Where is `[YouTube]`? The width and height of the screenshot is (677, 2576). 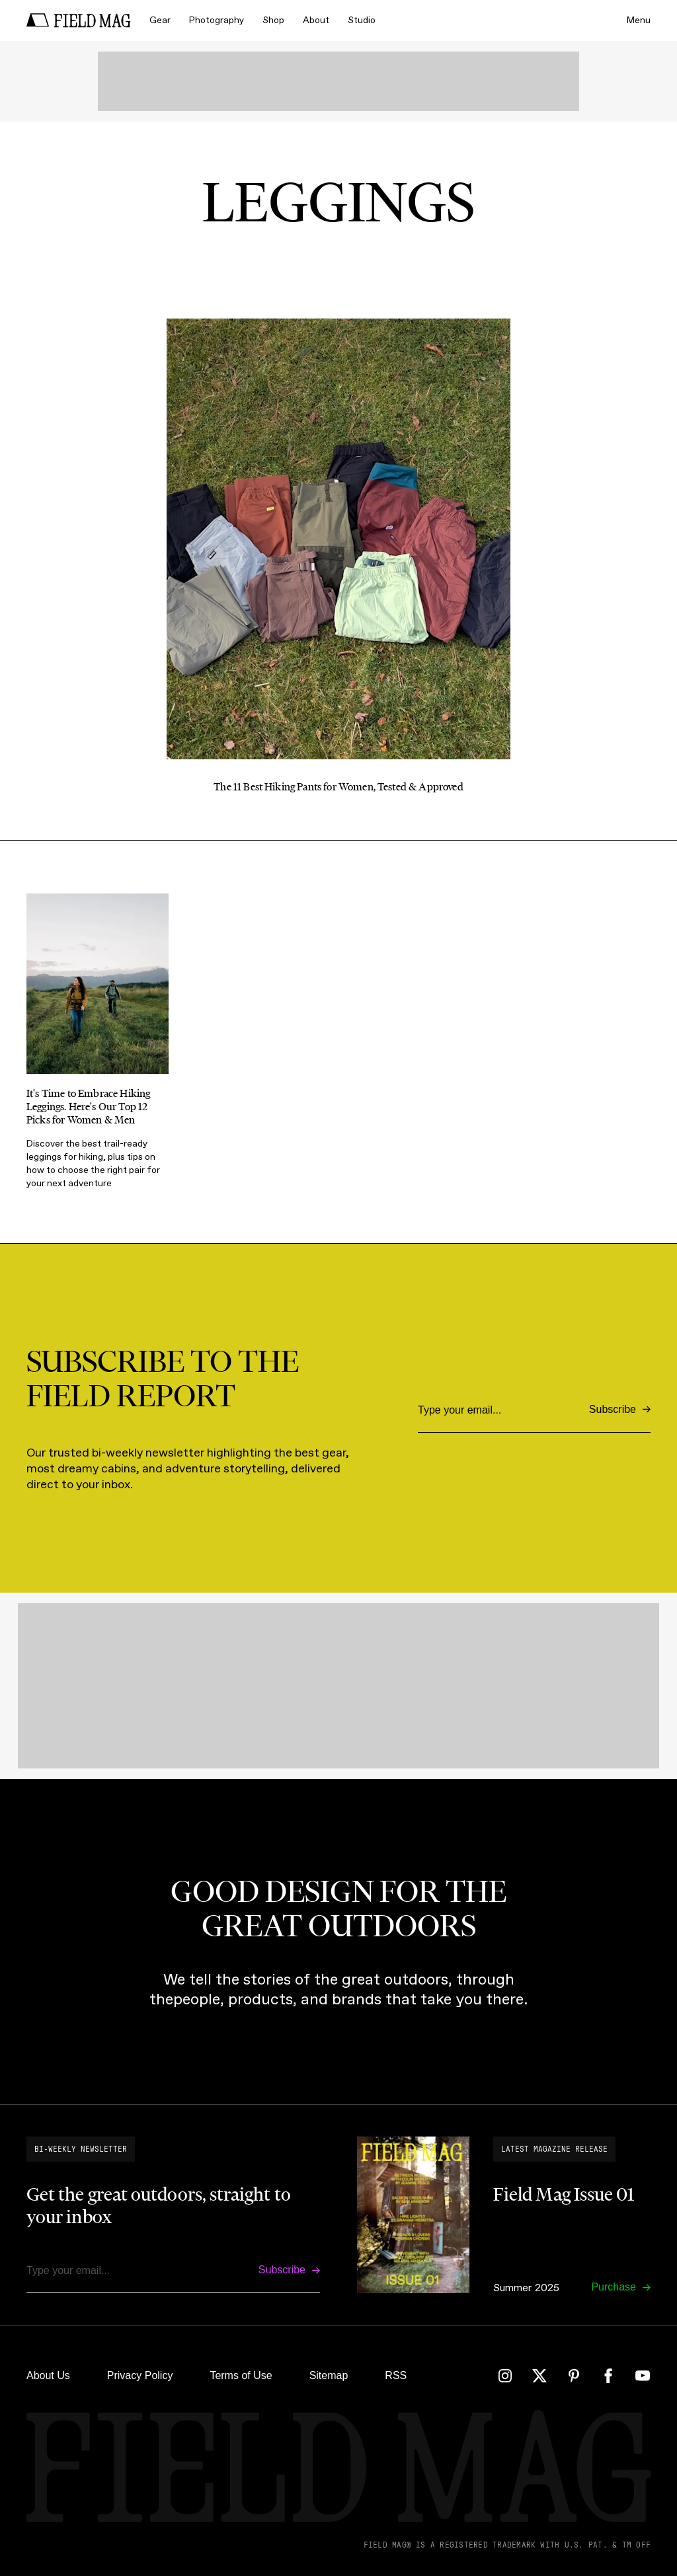
[YouTube] is located at coordinates (643, 2376).